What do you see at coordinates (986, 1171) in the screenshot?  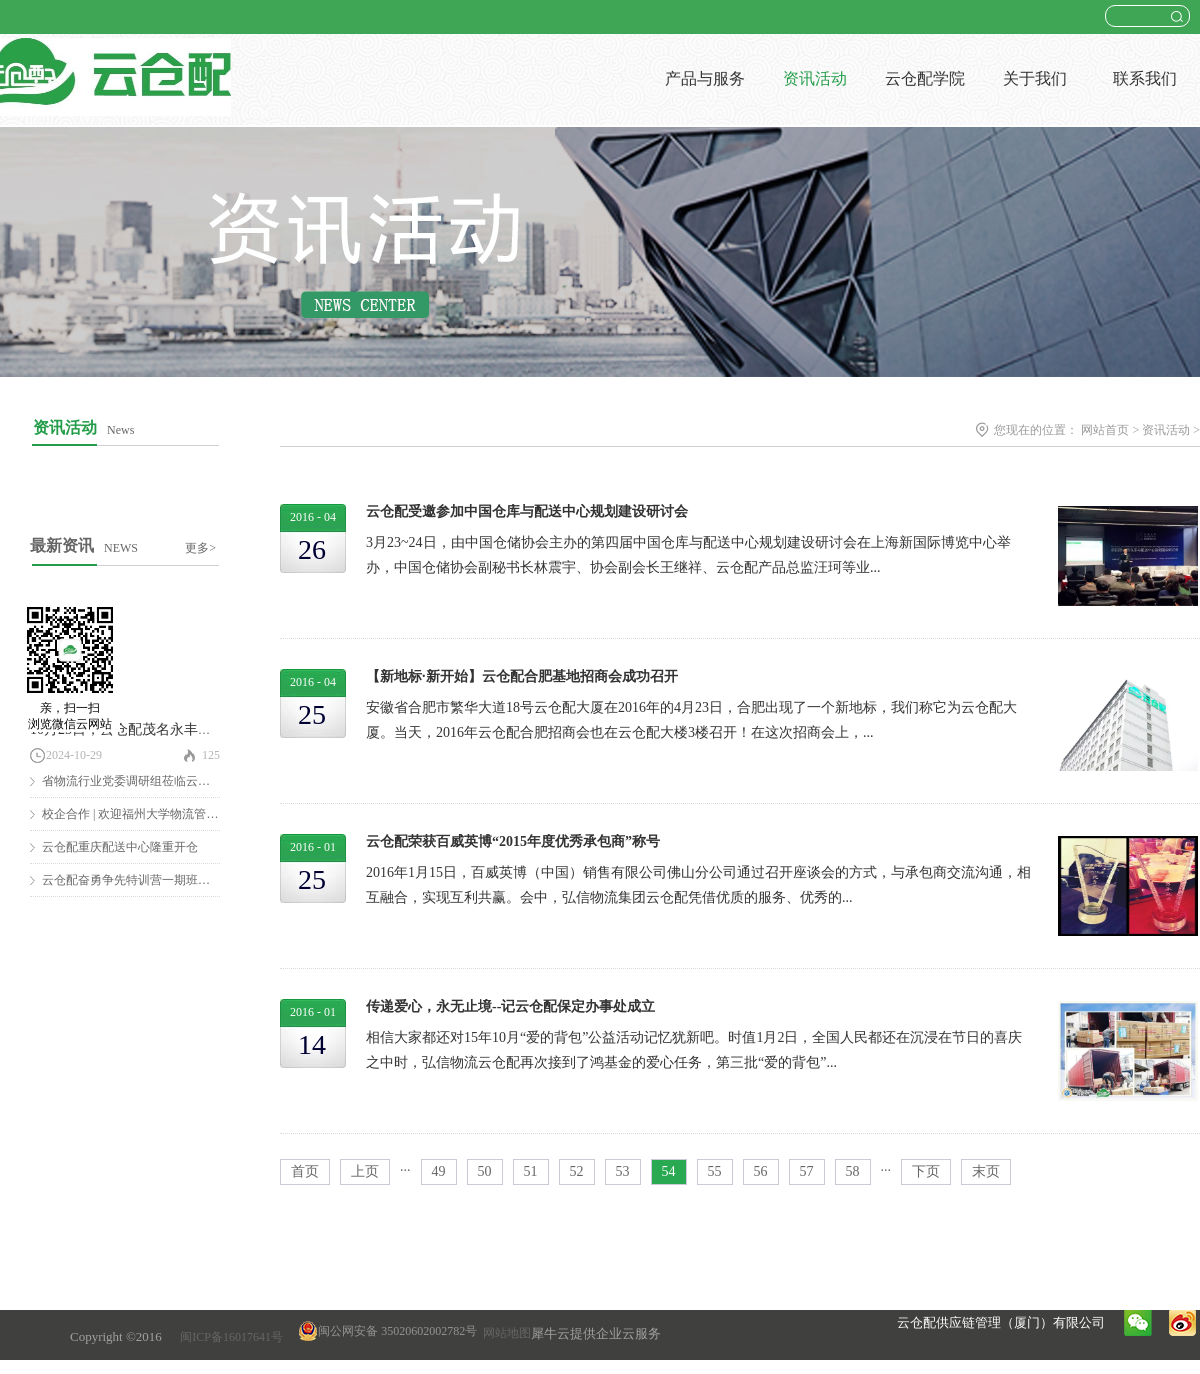 I see `末页` at bounding box center [986, 1171].